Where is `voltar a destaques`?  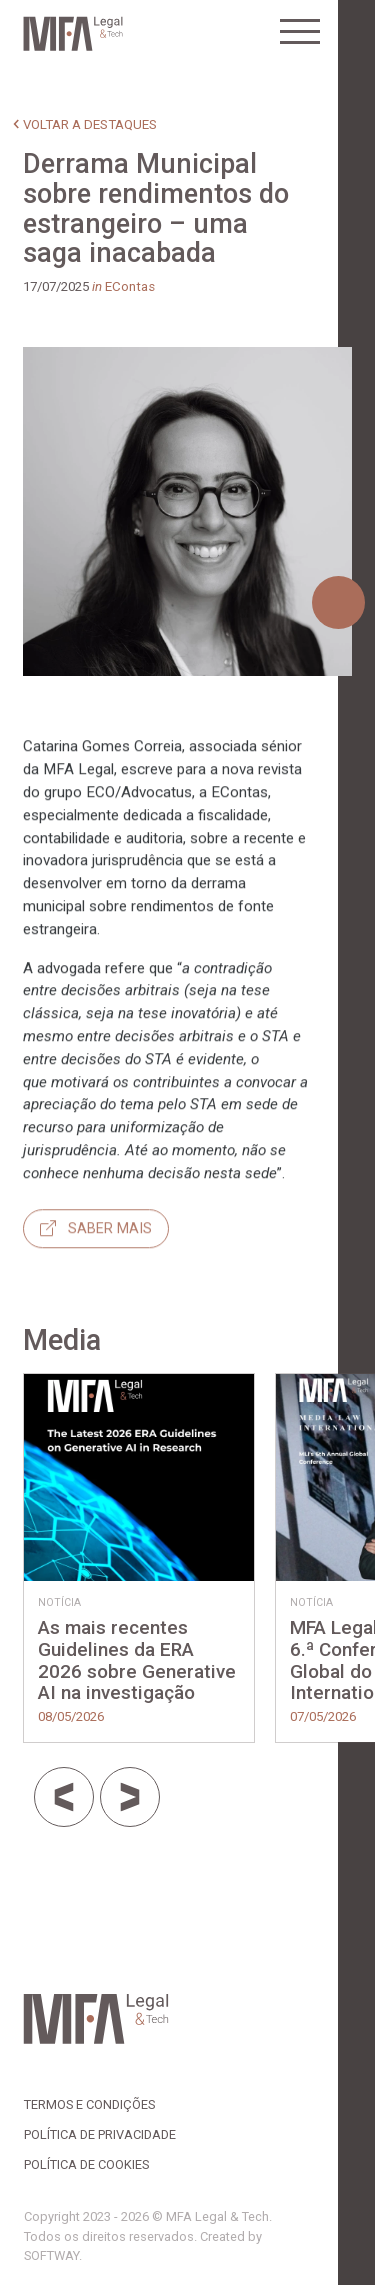 voltar a destaques is located at coordinates (90, 124).